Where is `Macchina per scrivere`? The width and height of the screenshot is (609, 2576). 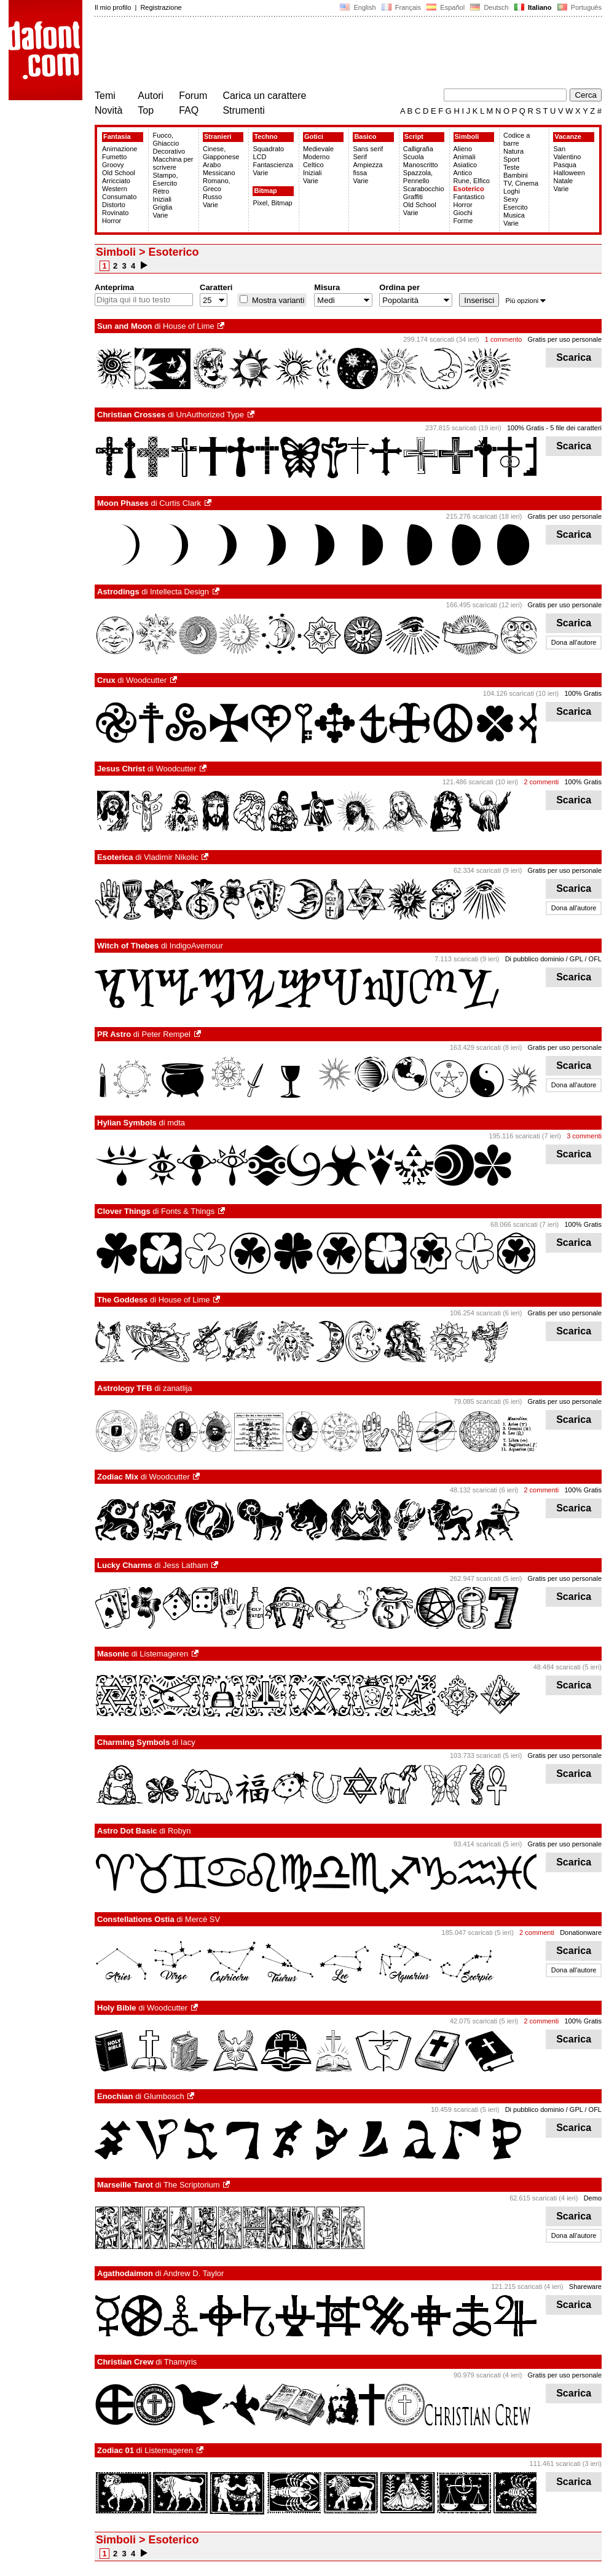 Macchina per scrivere is located at coordinates (172, 163).